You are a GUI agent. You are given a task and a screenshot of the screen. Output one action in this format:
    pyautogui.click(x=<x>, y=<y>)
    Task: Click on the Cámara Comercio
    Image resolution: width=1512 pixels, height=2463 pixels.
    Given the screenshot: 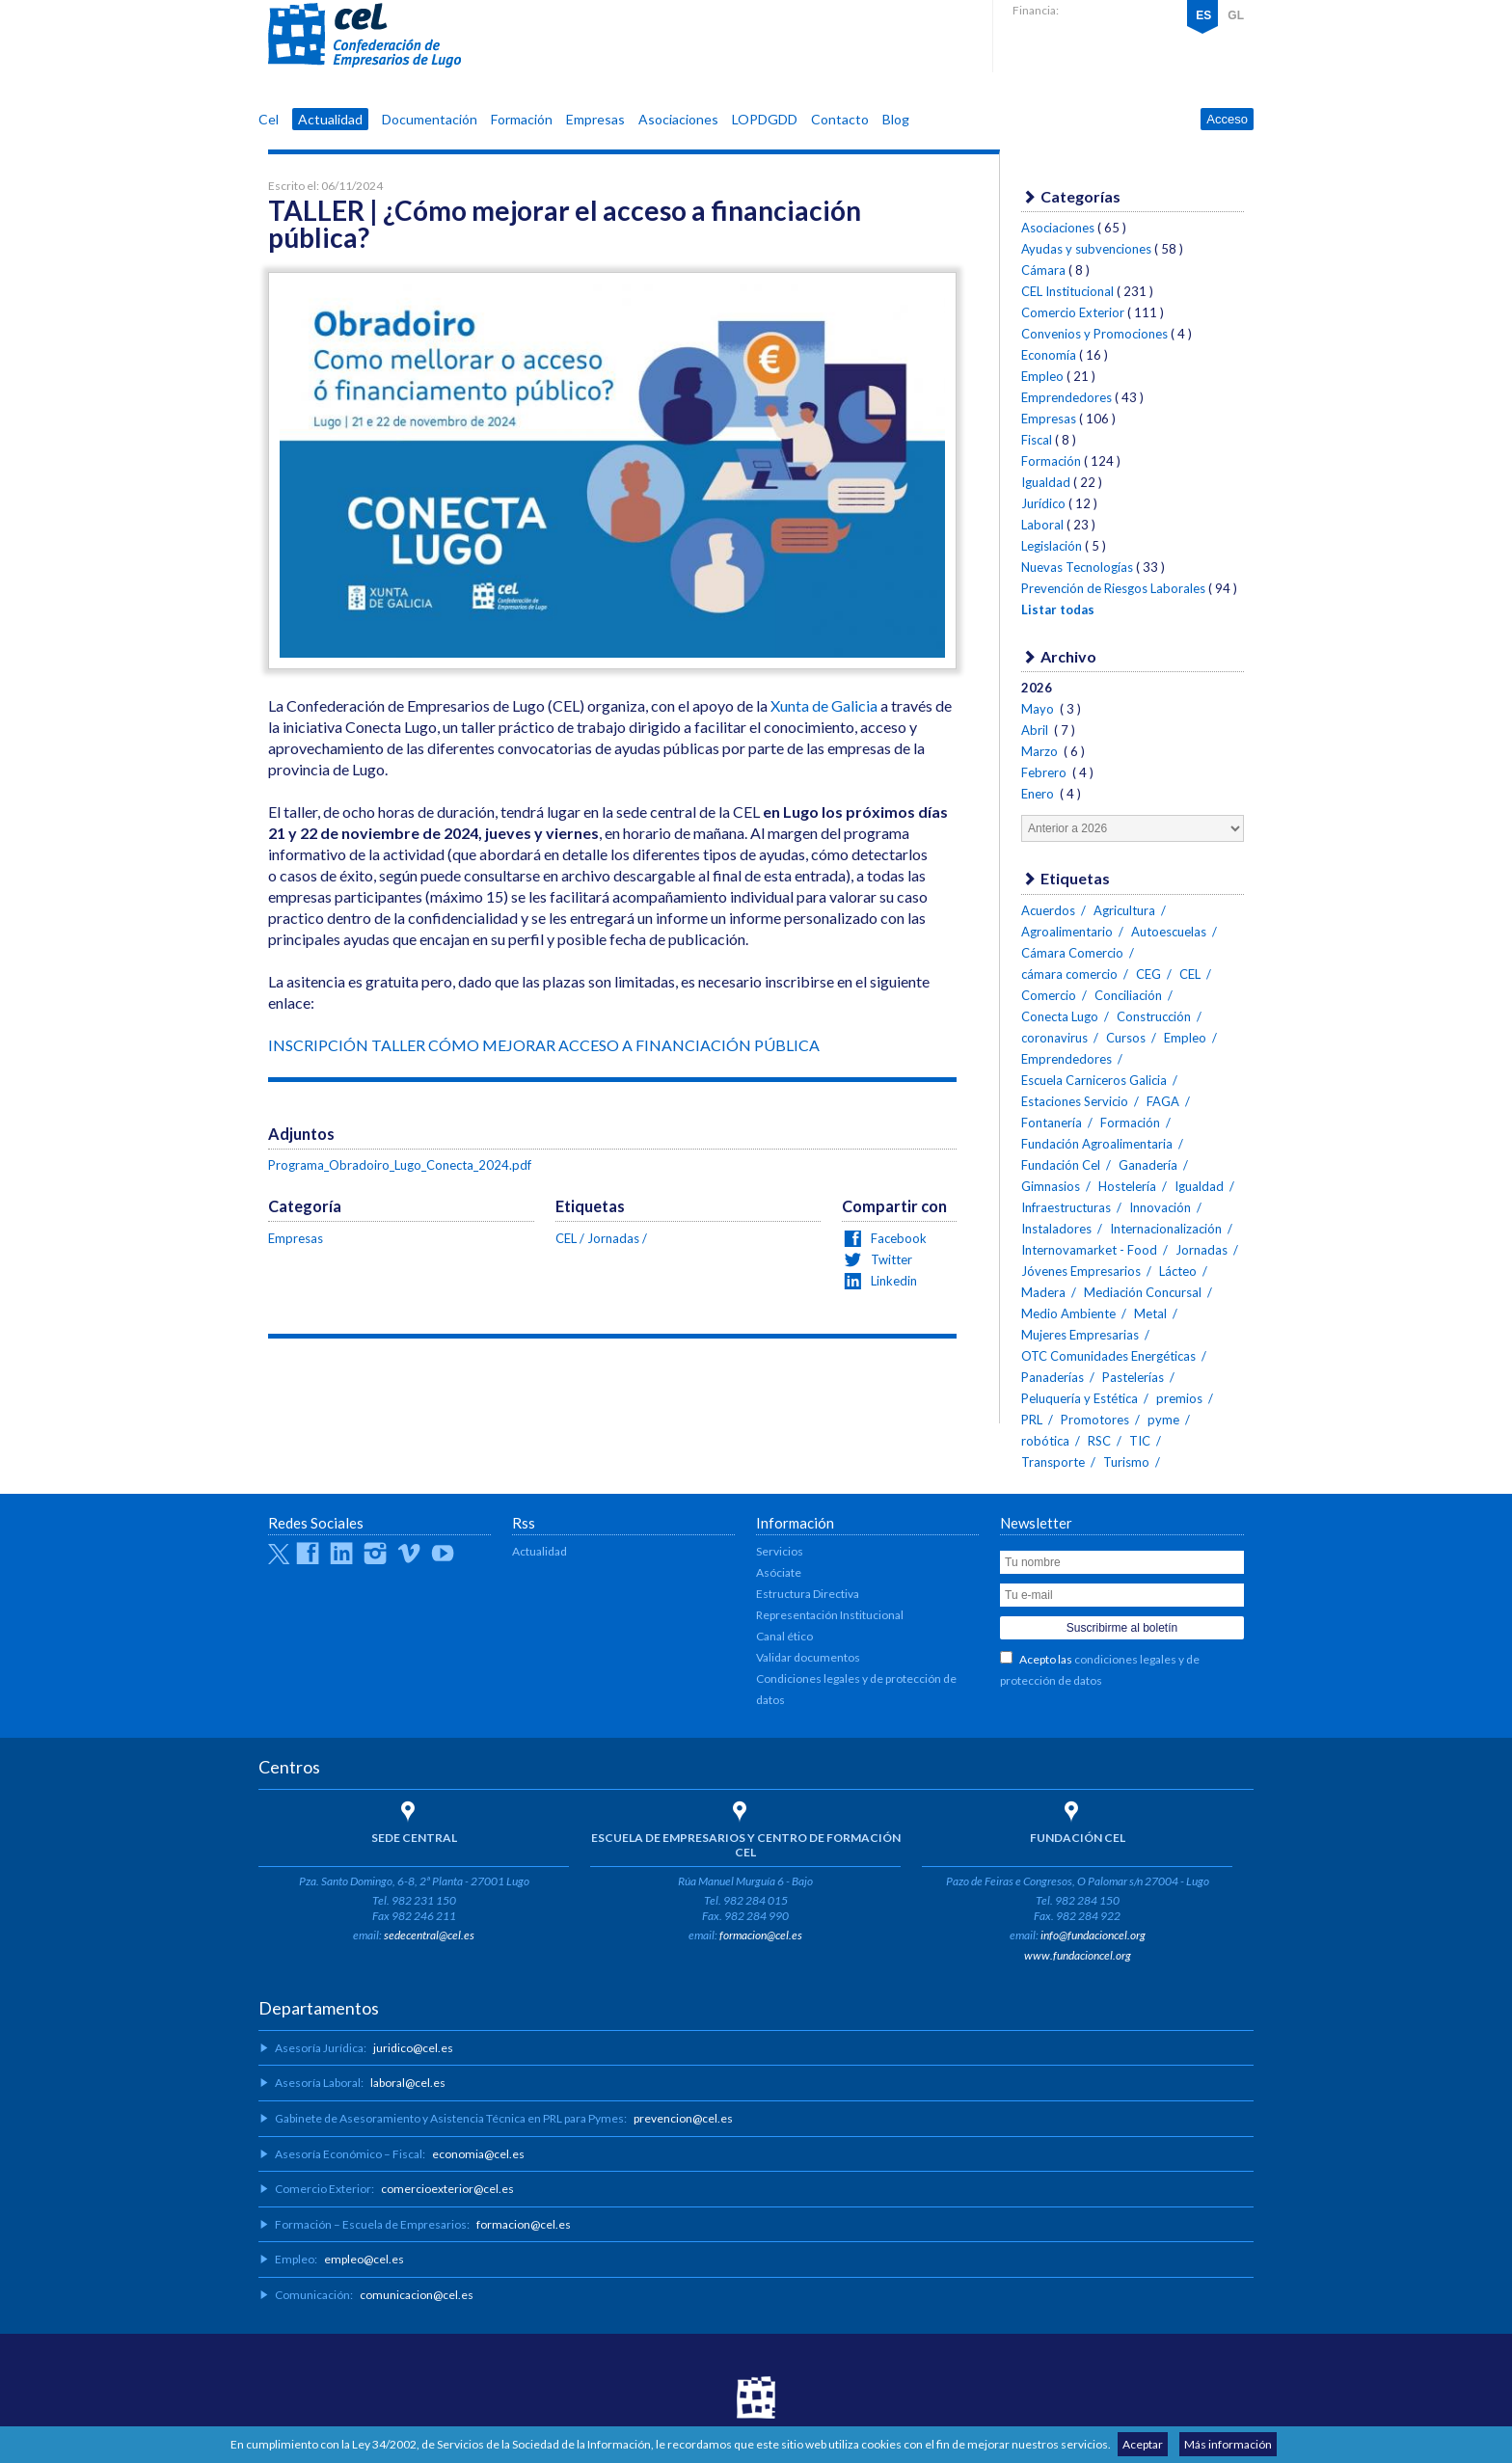 What is the action you would take?
    pyautogui.click(x=1072, y=953)
    